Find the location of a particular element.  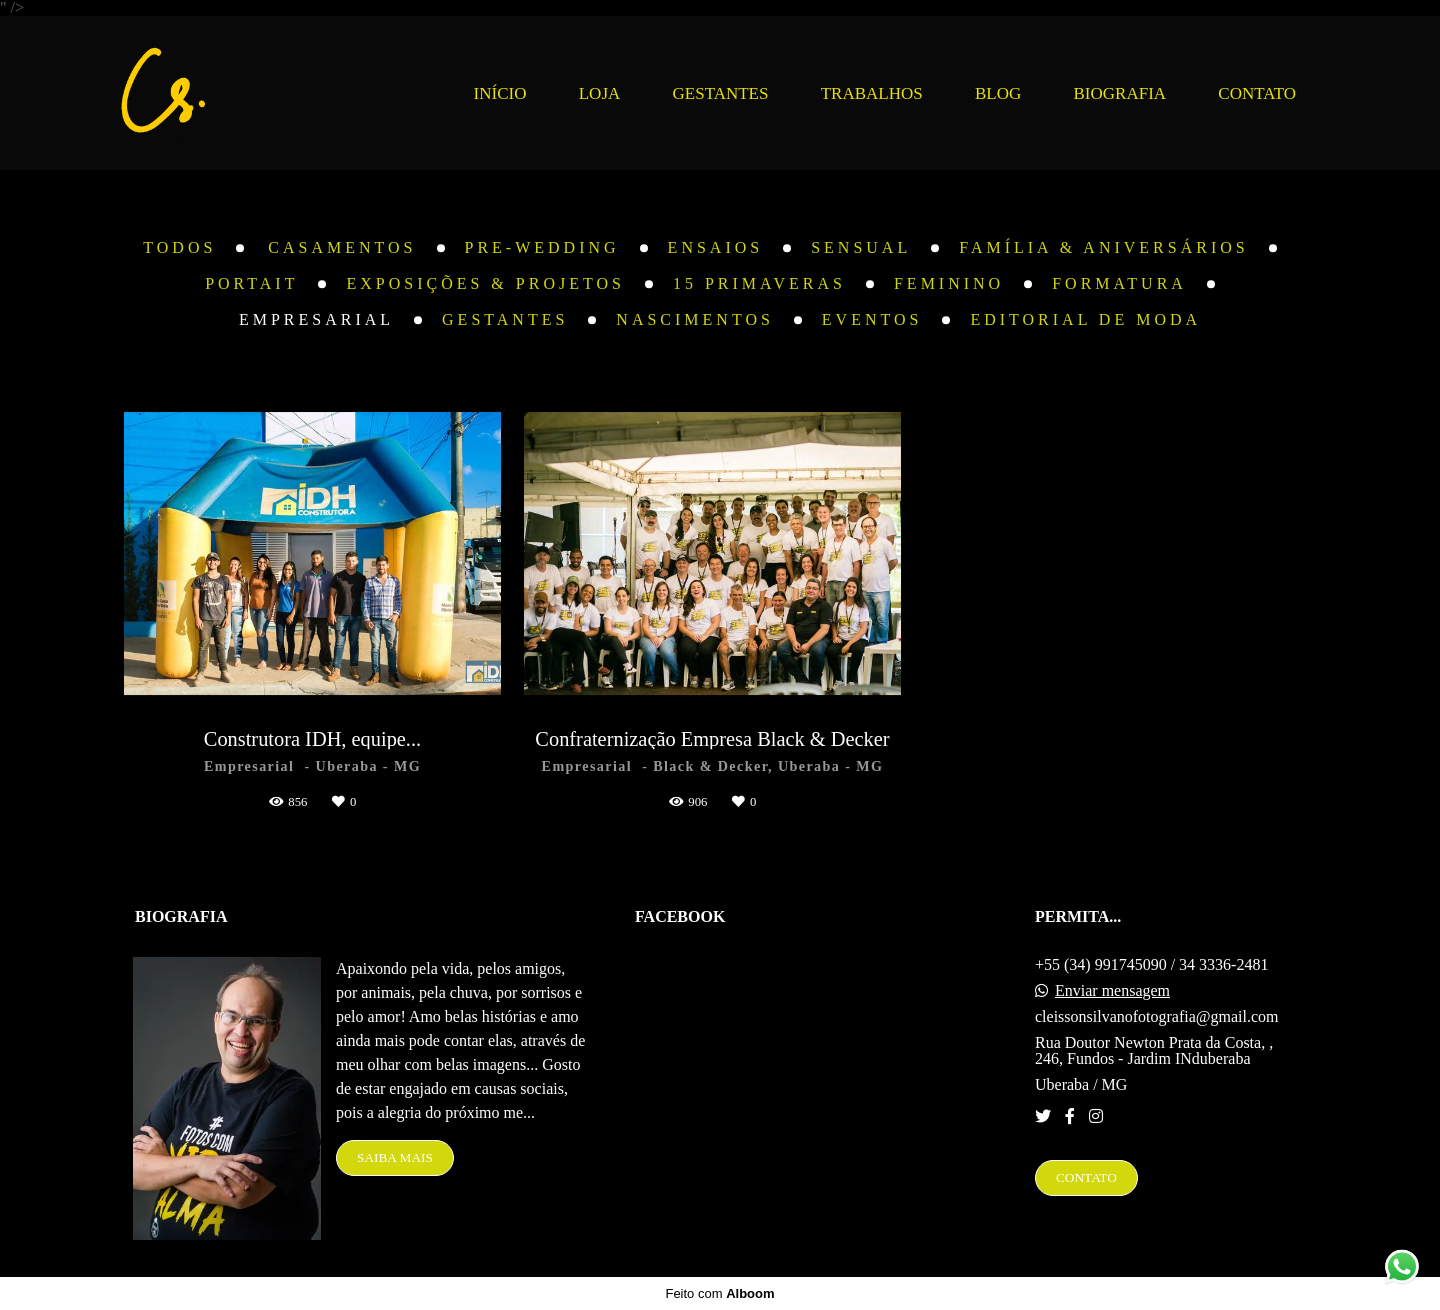

Todos is located at coordinates (179, 248).